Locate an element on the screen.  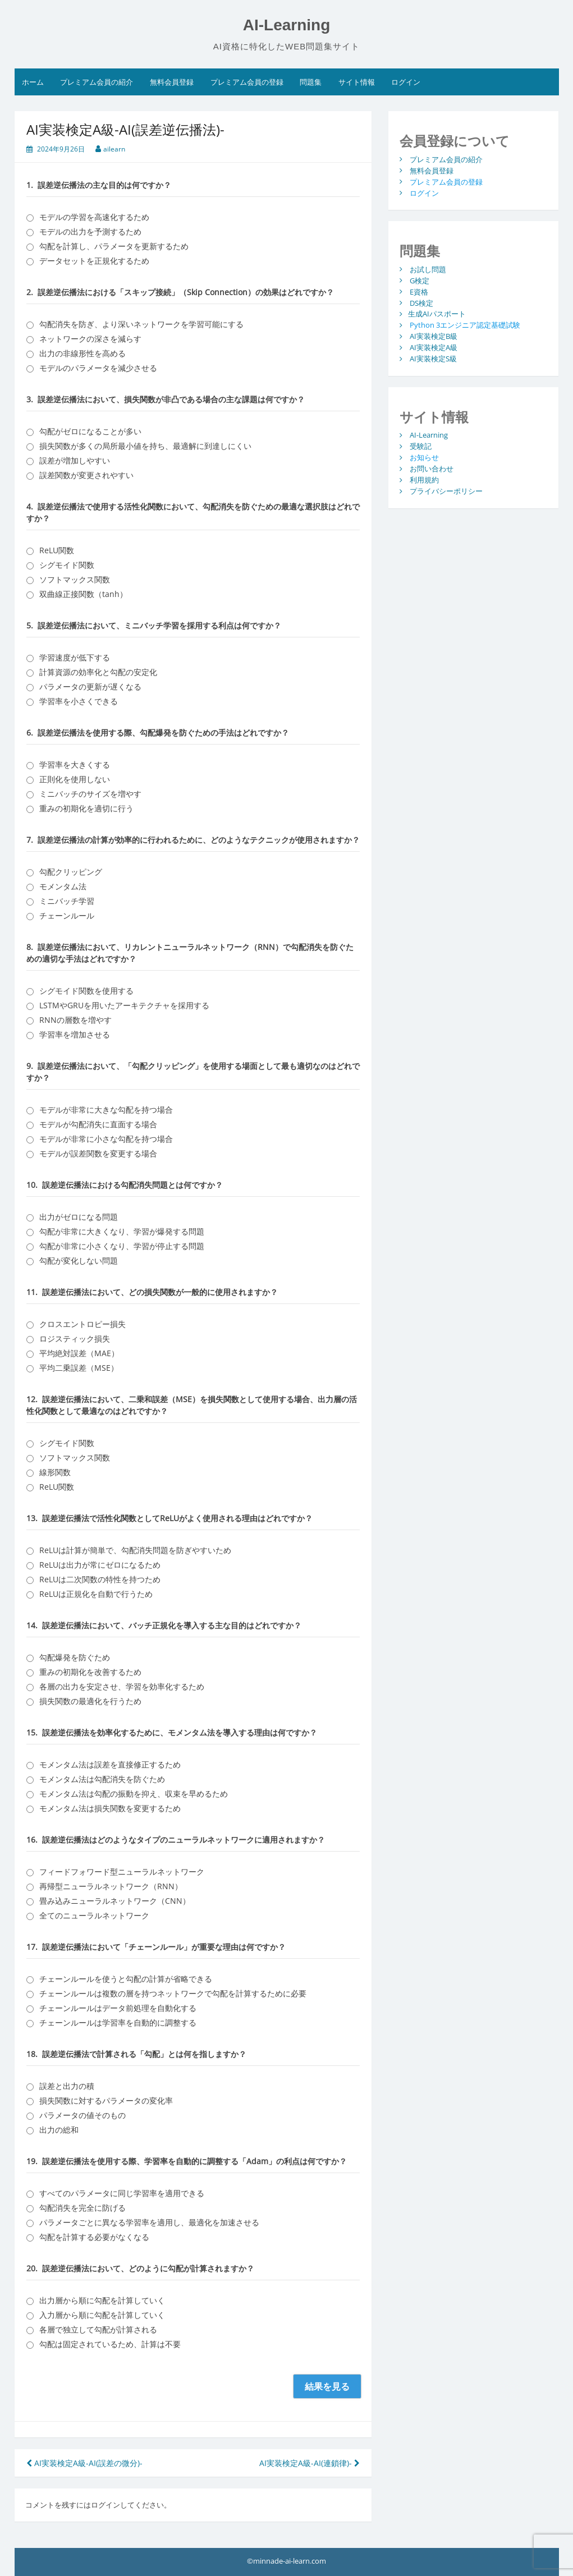
勾配が非常に小さくなり、学習が停止する問題 is located at coordinates (121, 1246).